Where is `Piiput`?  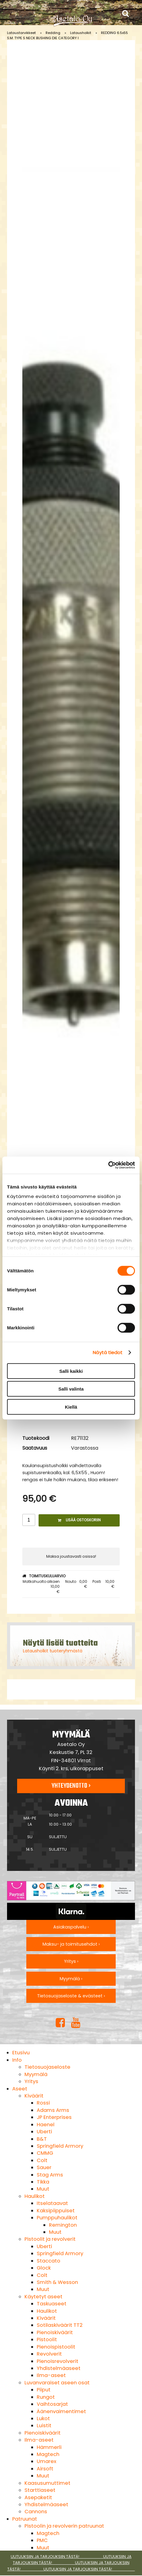
Piiput is located at coordinates (43, 2389).